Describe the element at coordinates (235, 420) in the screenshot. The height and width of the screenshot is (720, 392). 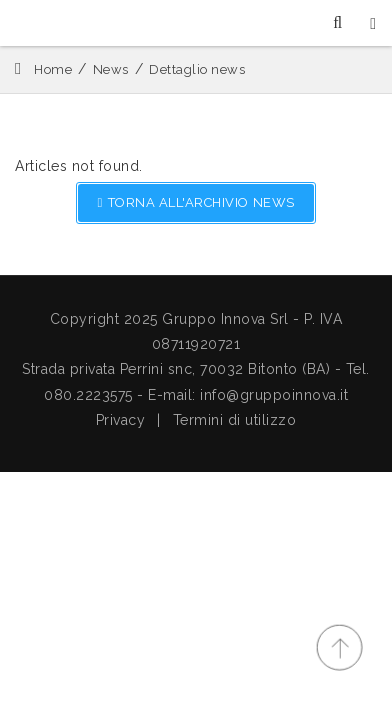
I see `Termini di utilizzo` at that location.